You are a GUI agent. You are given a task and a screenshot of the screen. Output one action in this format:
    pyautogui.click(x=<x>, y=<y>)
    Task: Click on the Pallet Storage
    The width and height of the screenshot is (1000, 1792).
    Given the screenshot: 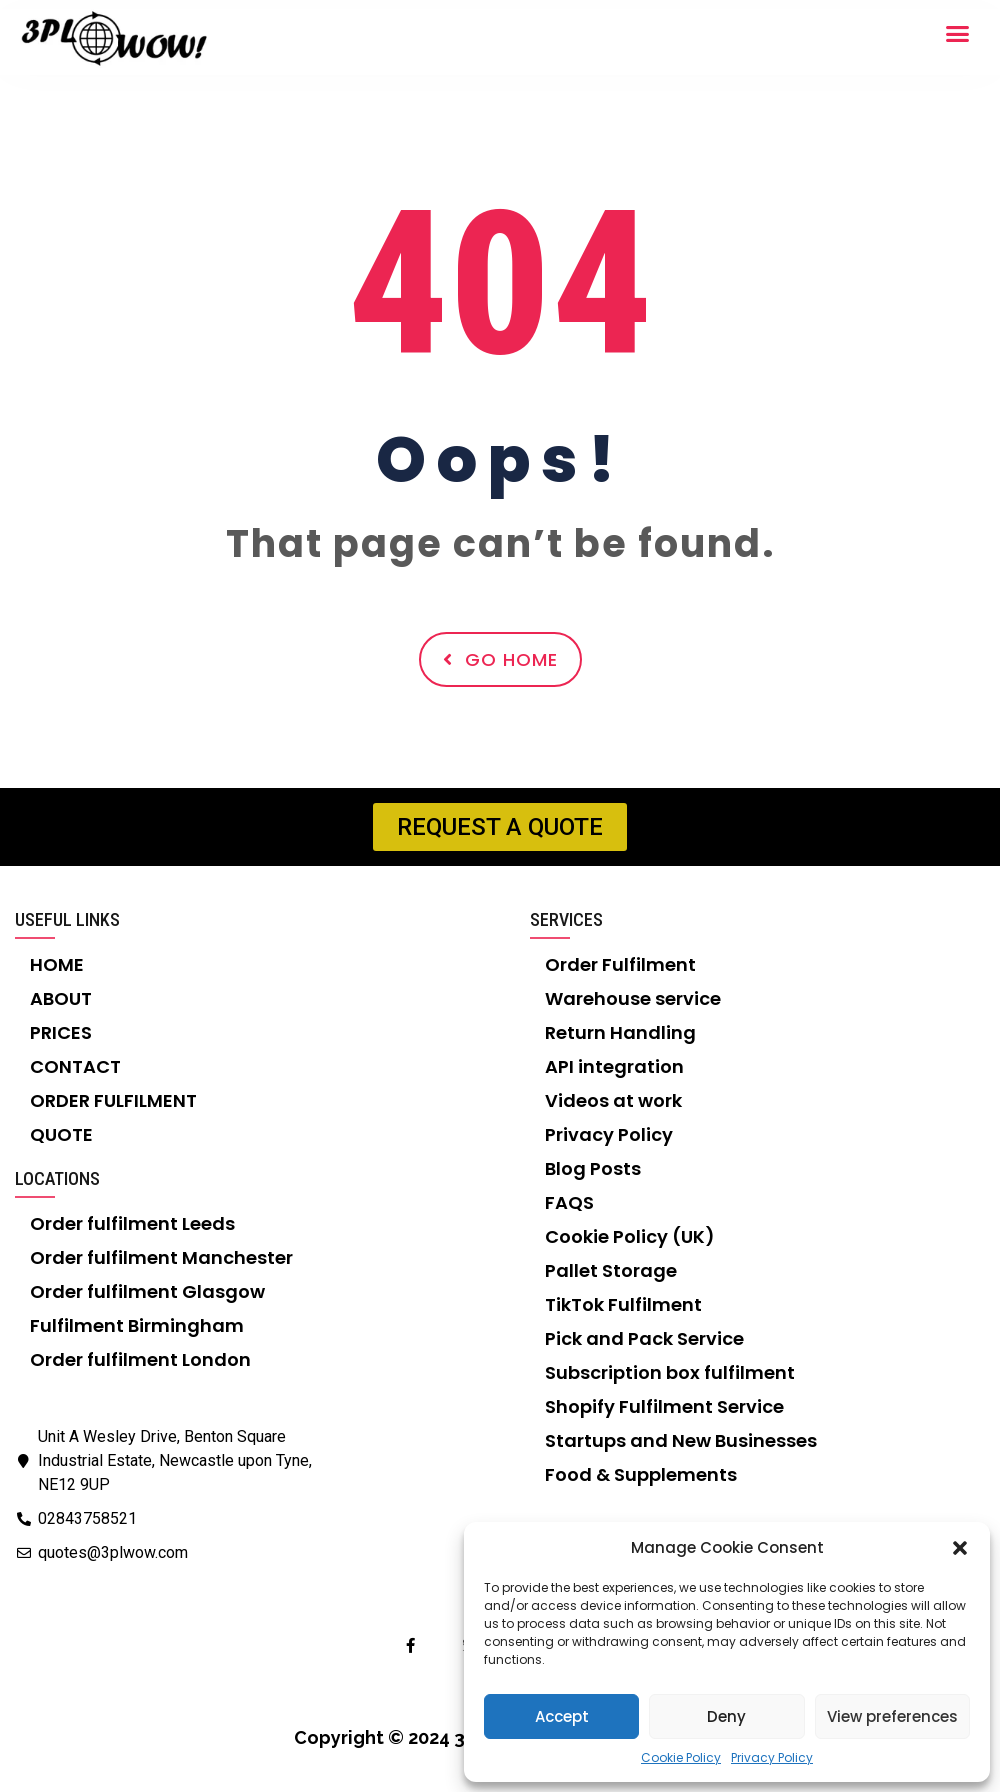 What is the action you would take?
    pyautogui.click(x=611, y=1270)
    